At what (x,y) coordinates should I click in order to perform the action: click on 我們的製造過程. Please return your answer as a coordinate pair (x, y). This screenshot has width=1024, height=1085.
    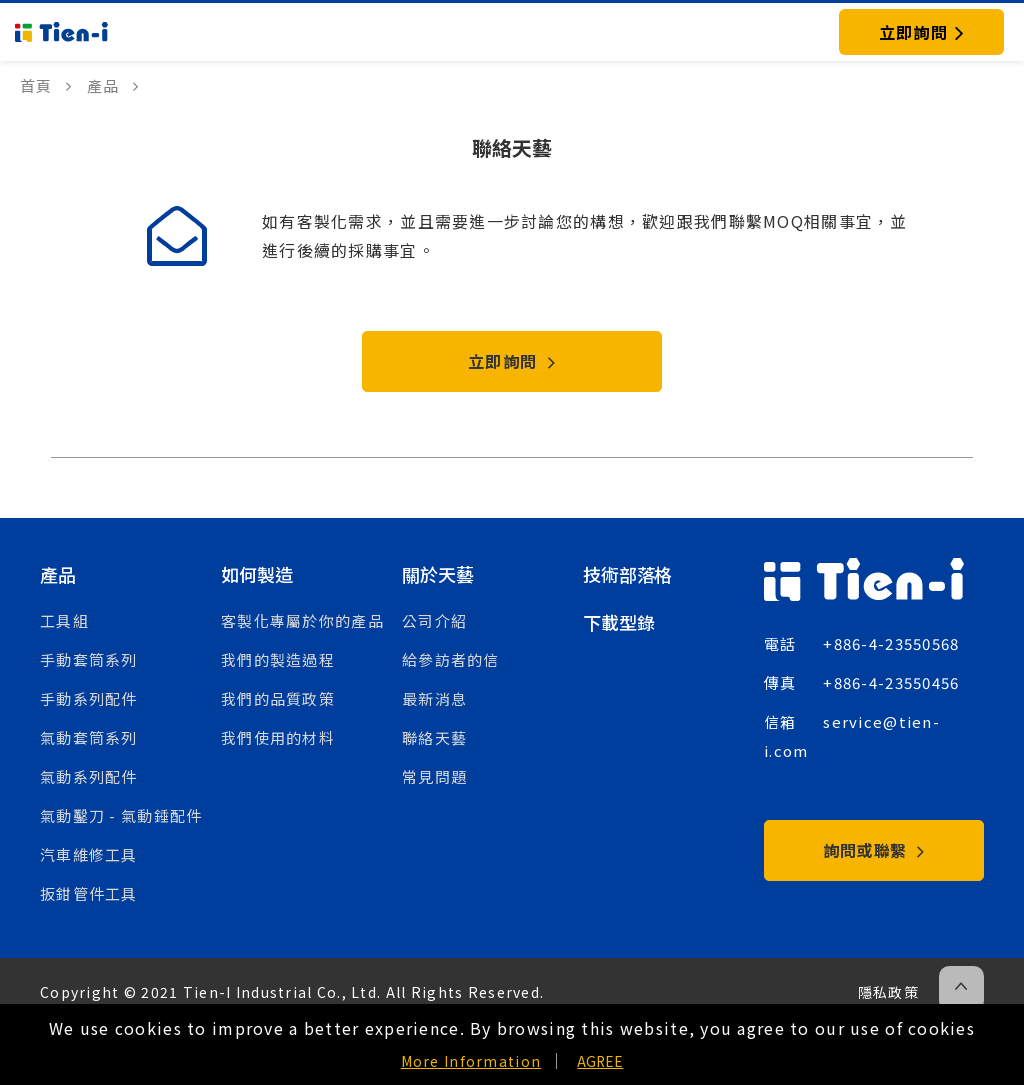
    Looking at the image, I should click on (278, 659).